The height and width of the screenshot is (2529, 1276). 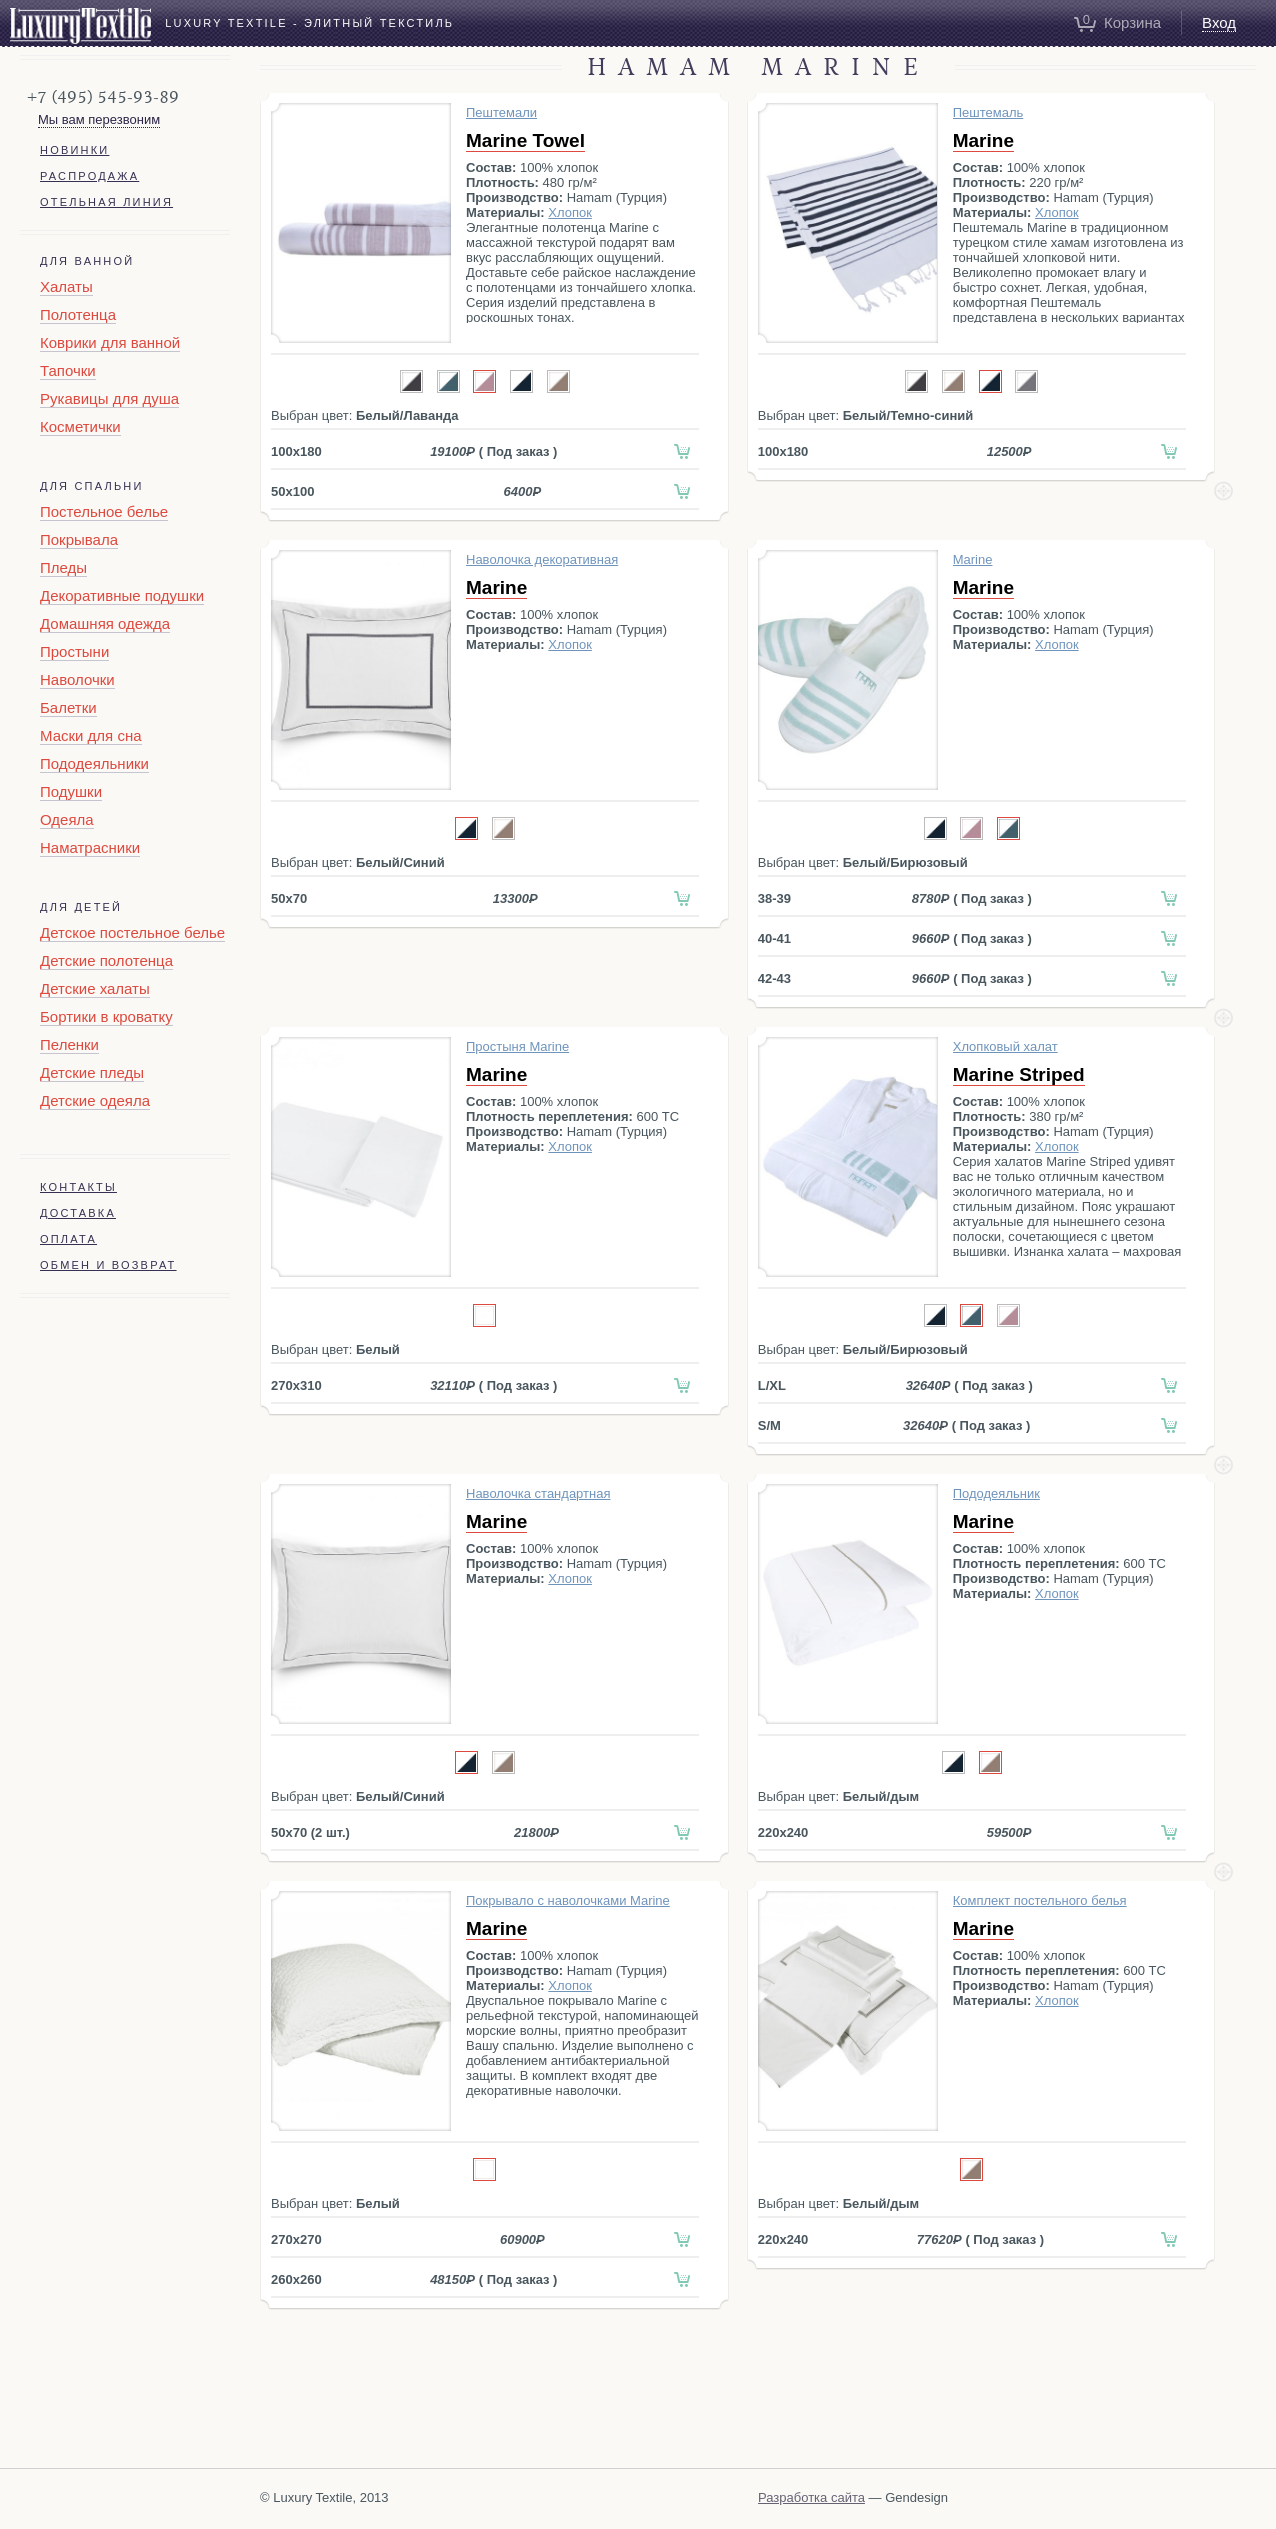 I want to click on Комплект постельного белья, so click(x=1040, y=1900).